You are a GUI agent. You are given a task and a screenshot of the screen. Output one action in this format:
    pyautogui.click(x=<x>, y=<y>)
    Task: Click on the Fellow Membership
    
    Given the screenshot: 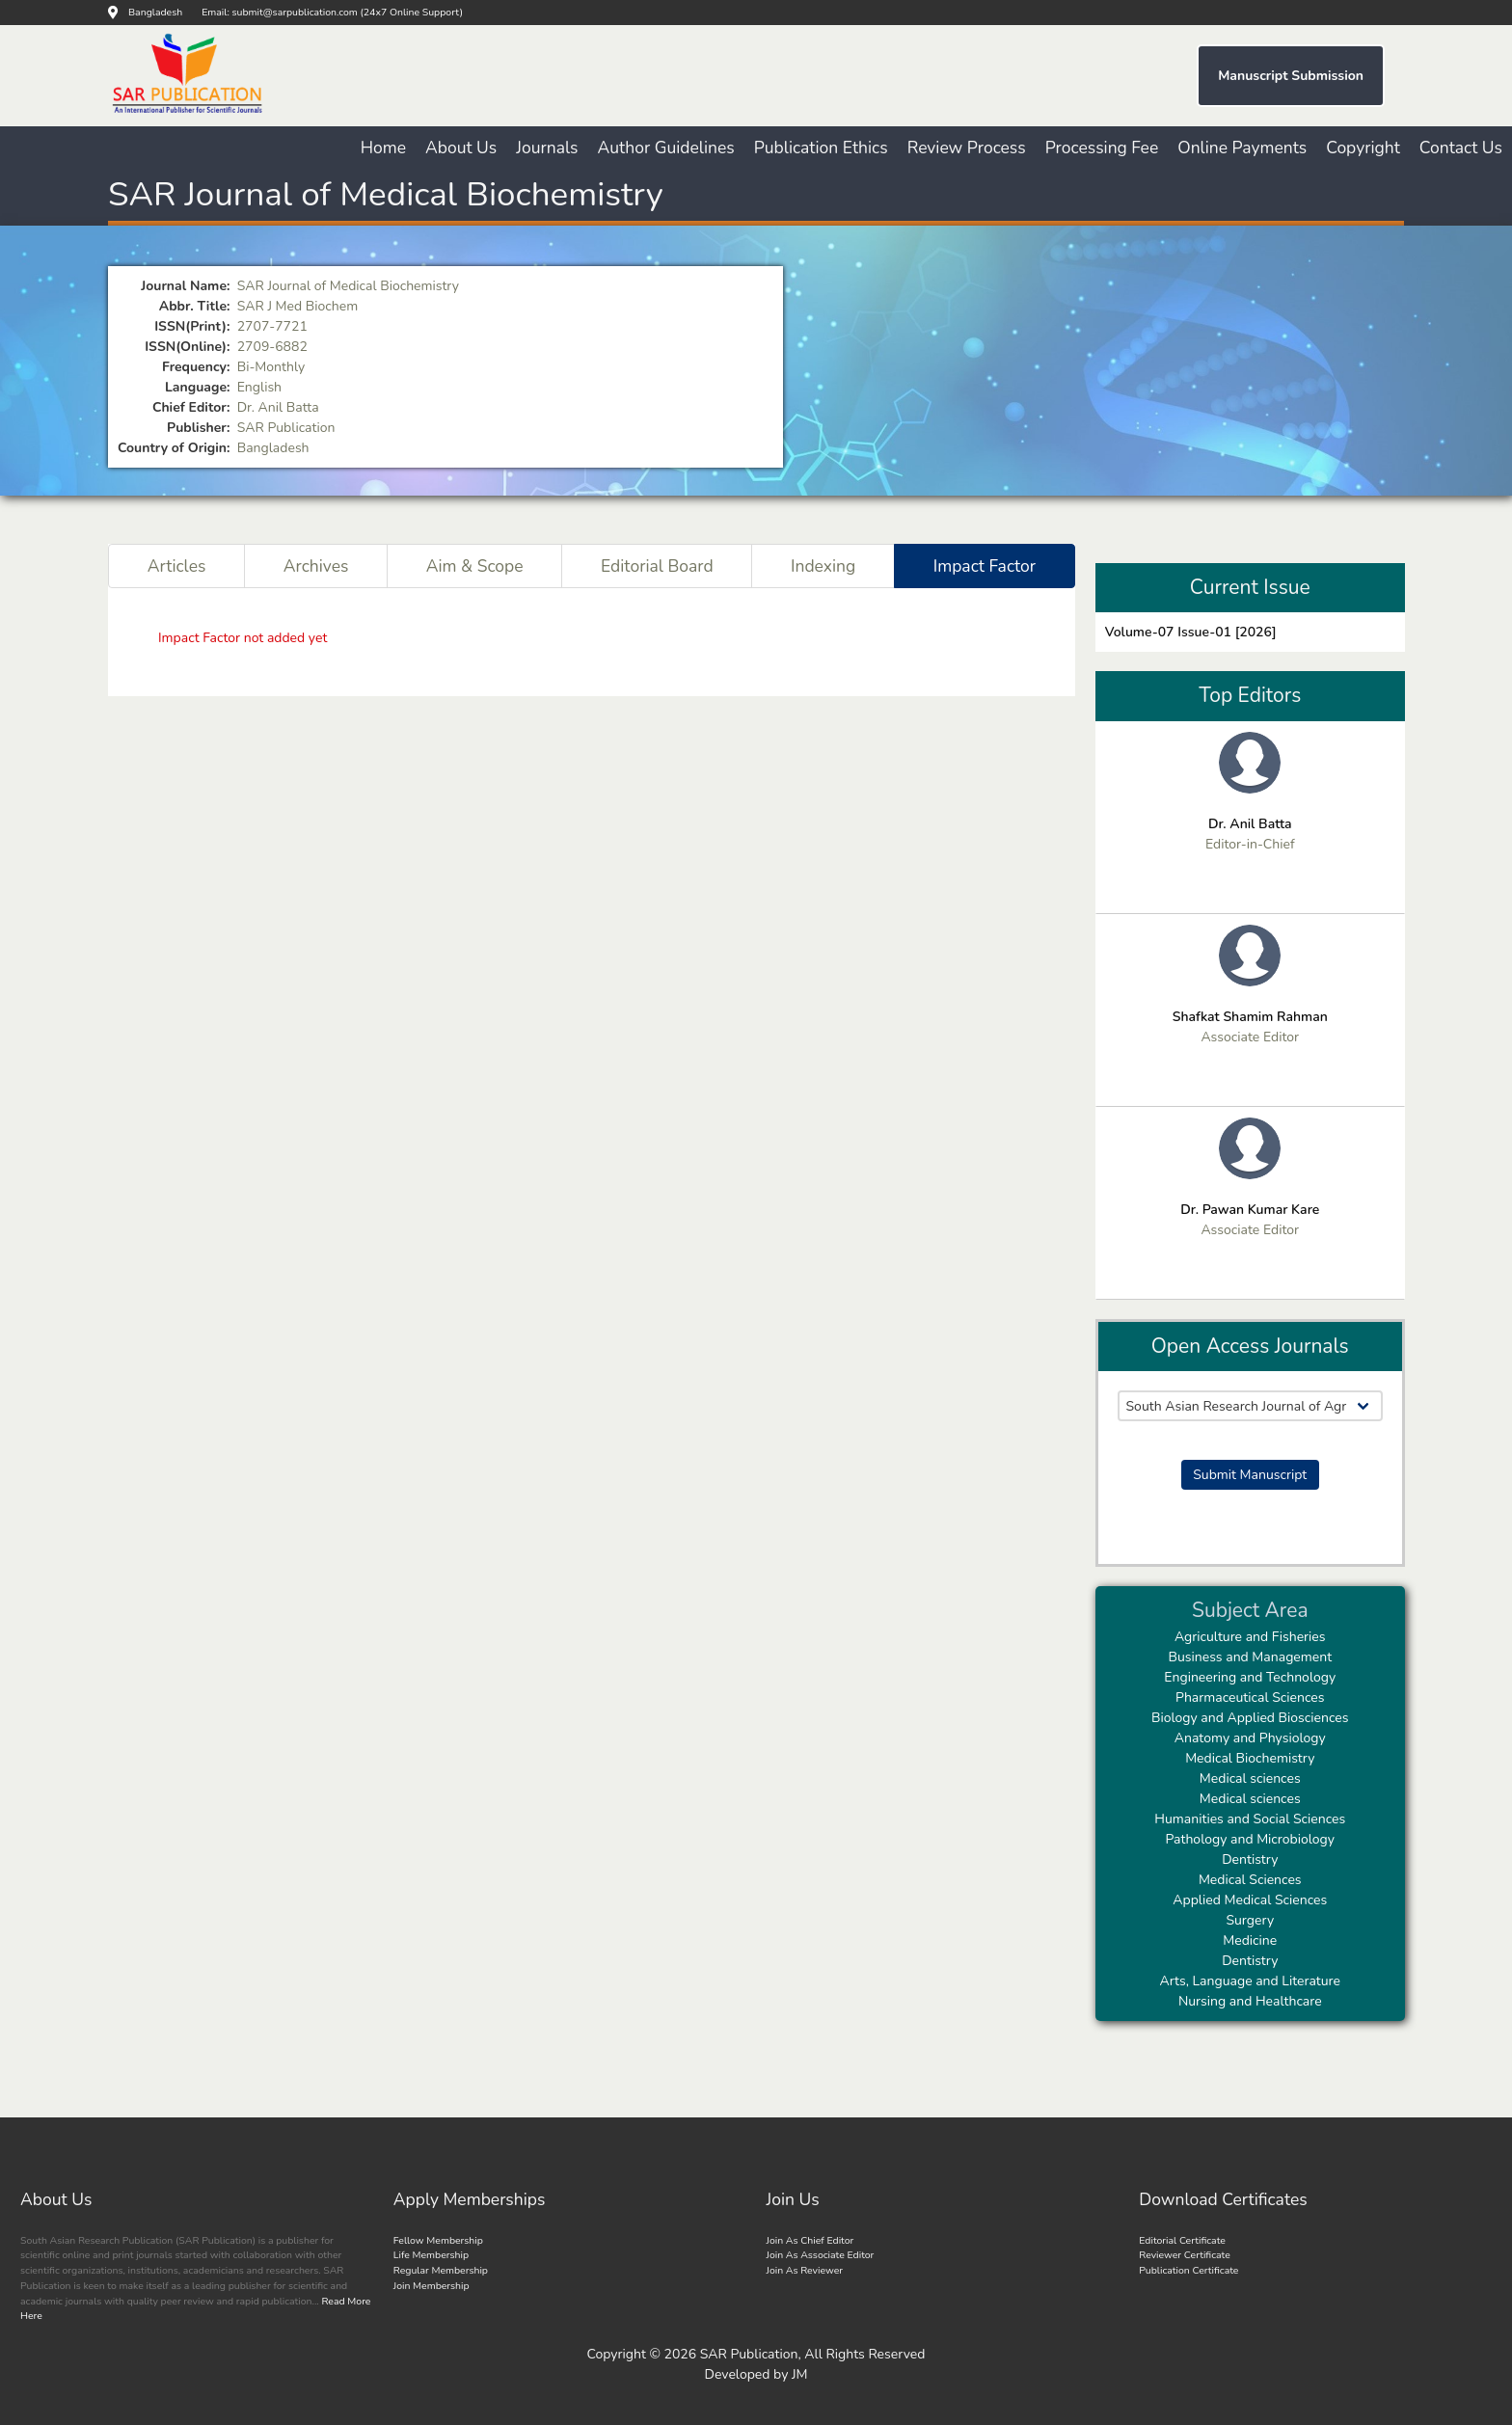 What is the action you would take?
    pyautogui.click(x=438, y=2240)
    